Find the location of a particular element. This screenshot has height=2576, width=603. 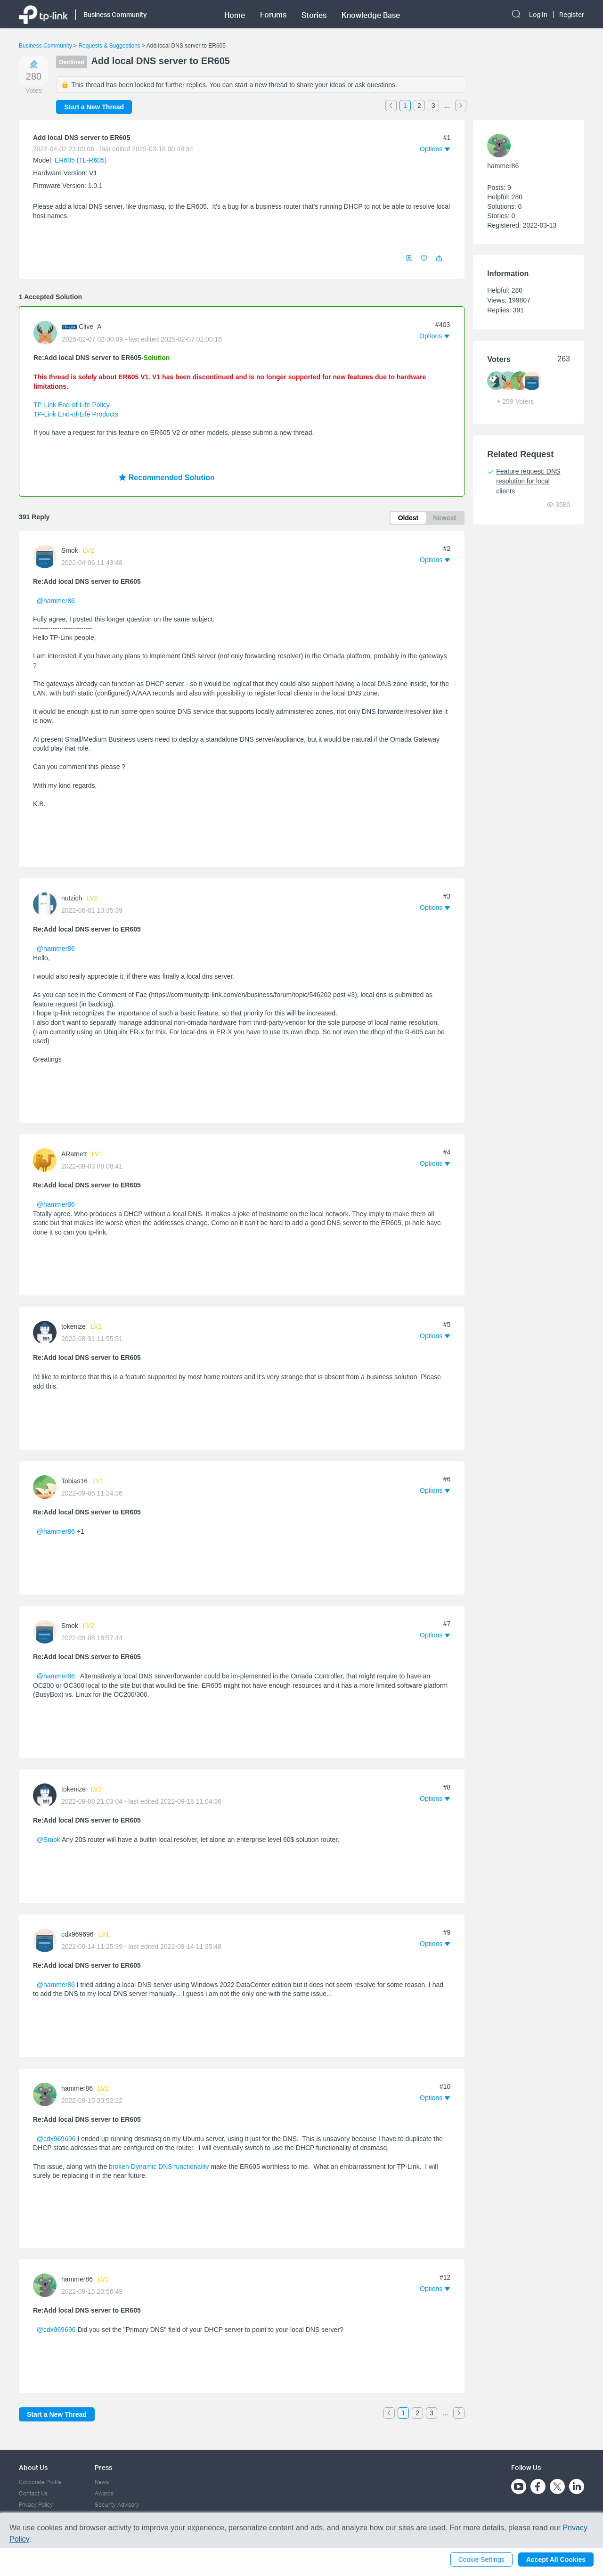

Log In is located at coordinates (538, 14).